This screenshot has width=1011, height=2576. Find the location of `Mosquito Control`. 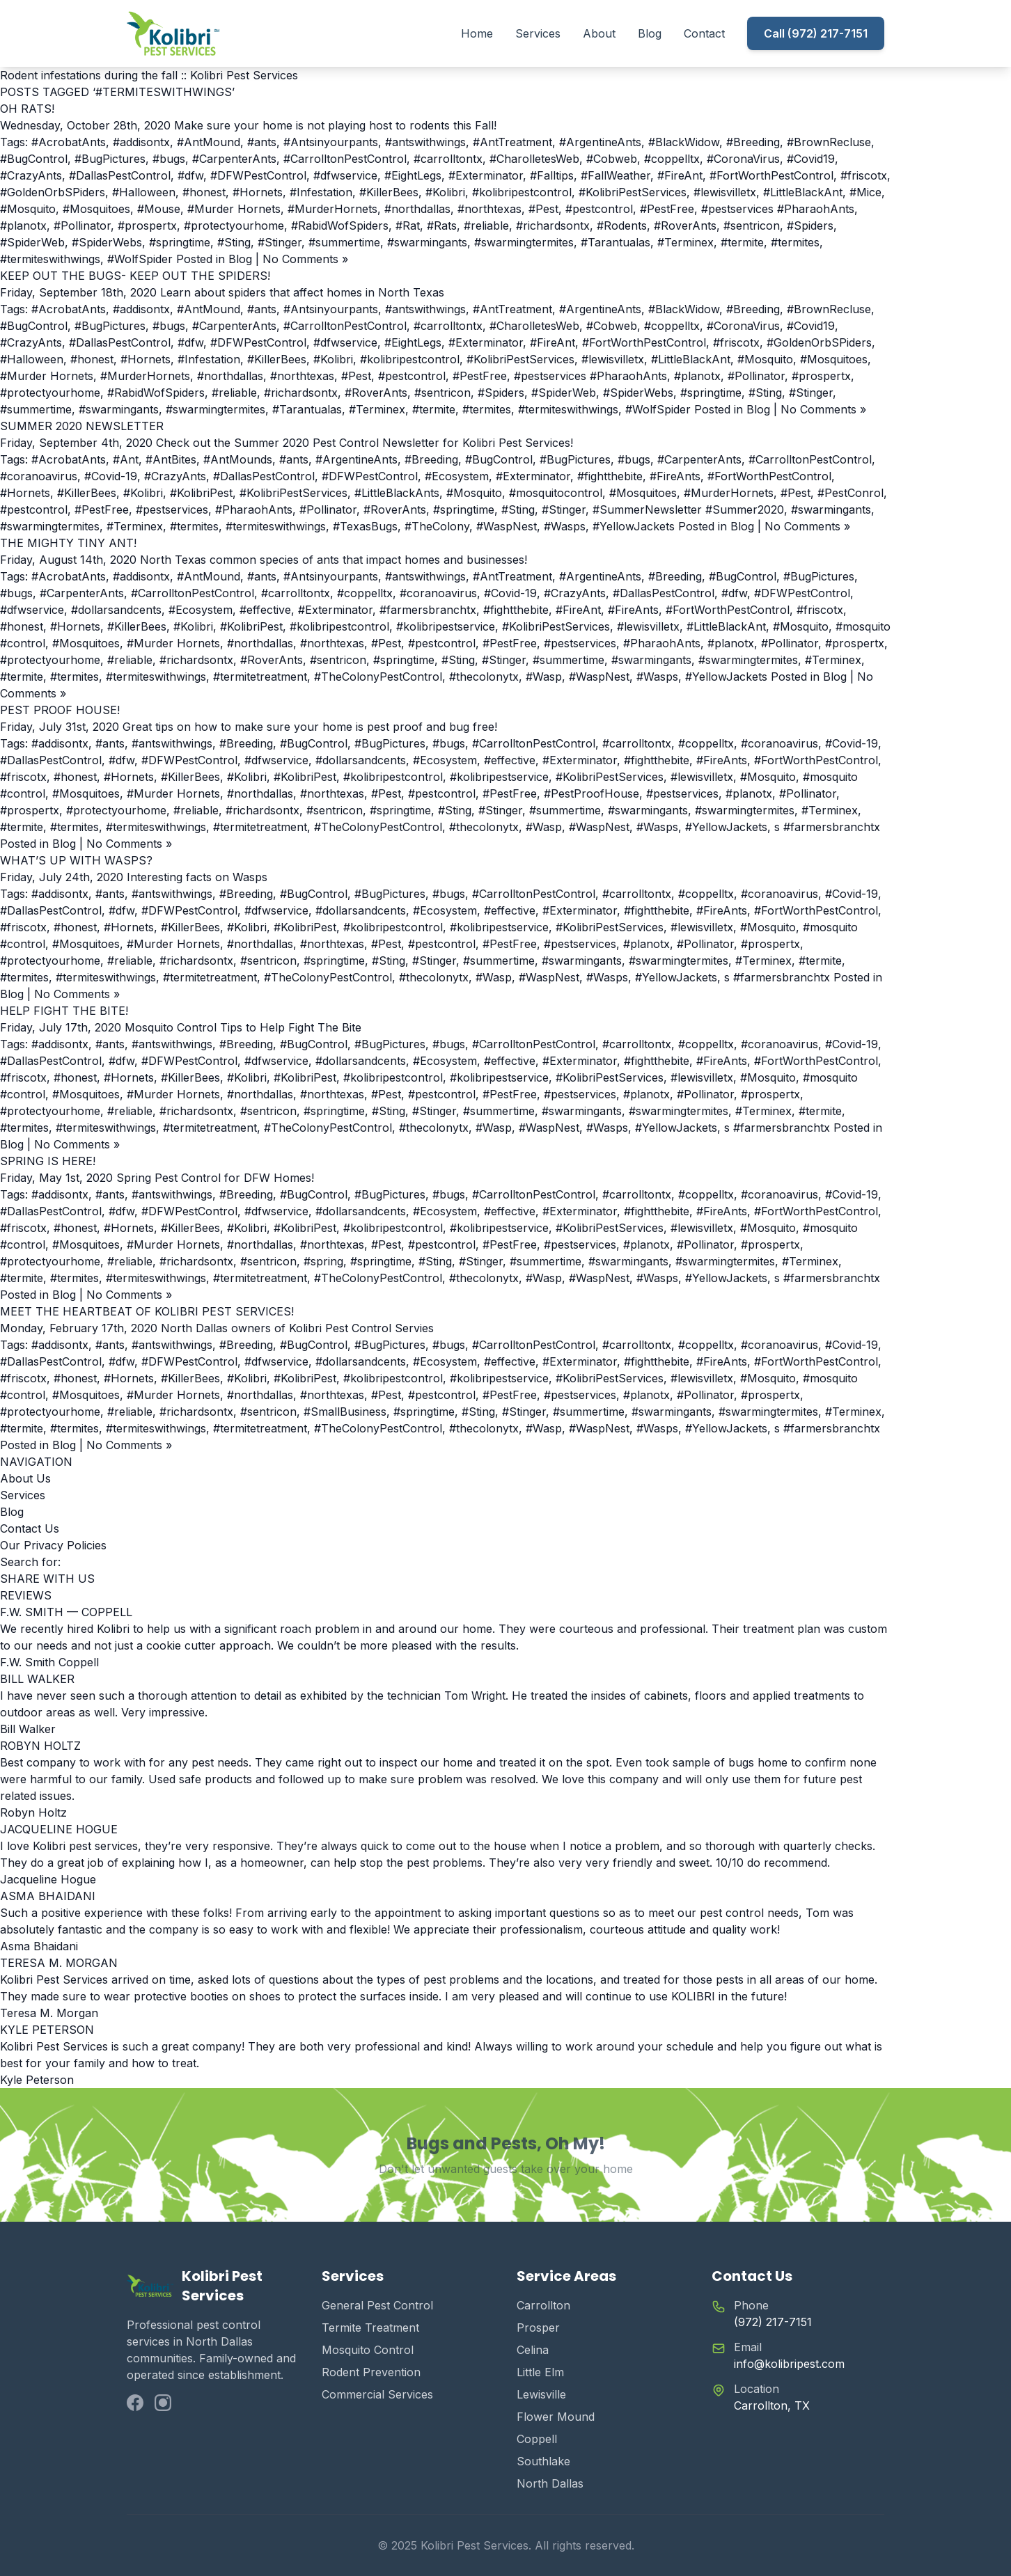

Mosquito Control is located at coordinates (368, 2350).